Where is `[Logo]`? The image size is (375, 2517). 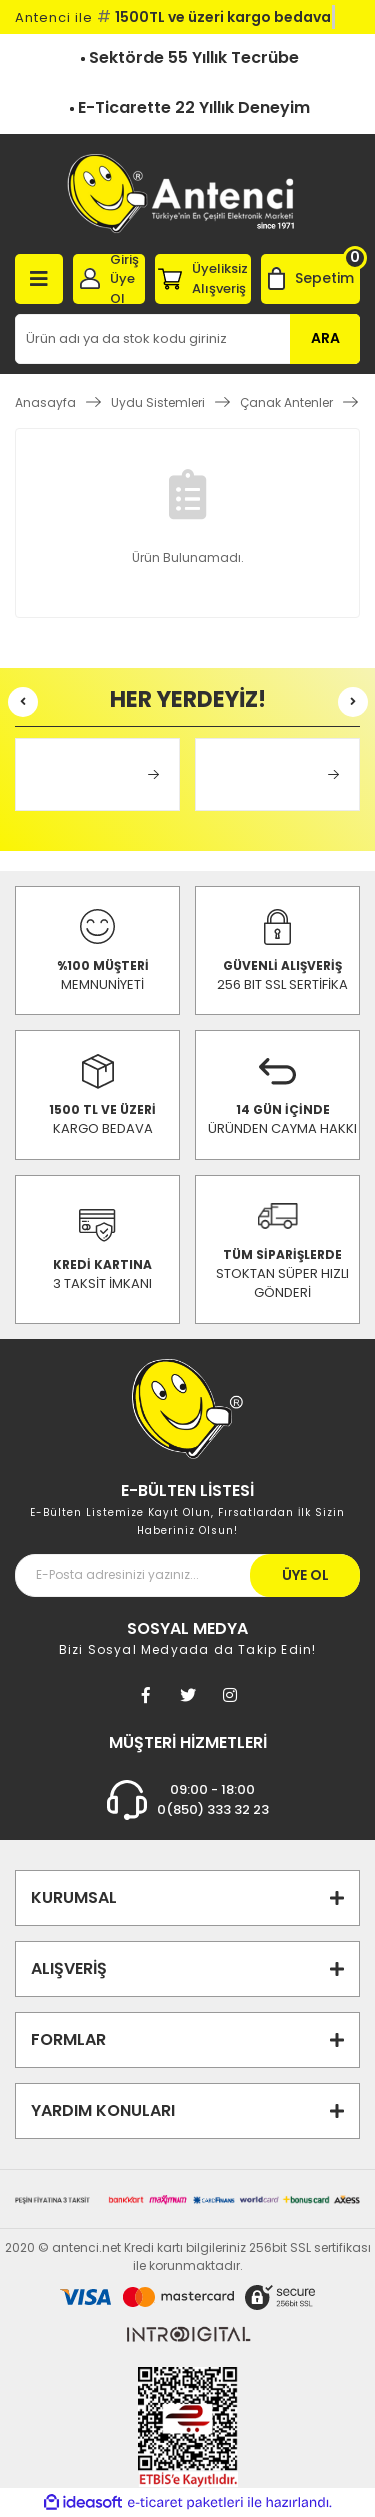
[Logo] is located at coordinates (187, 194).